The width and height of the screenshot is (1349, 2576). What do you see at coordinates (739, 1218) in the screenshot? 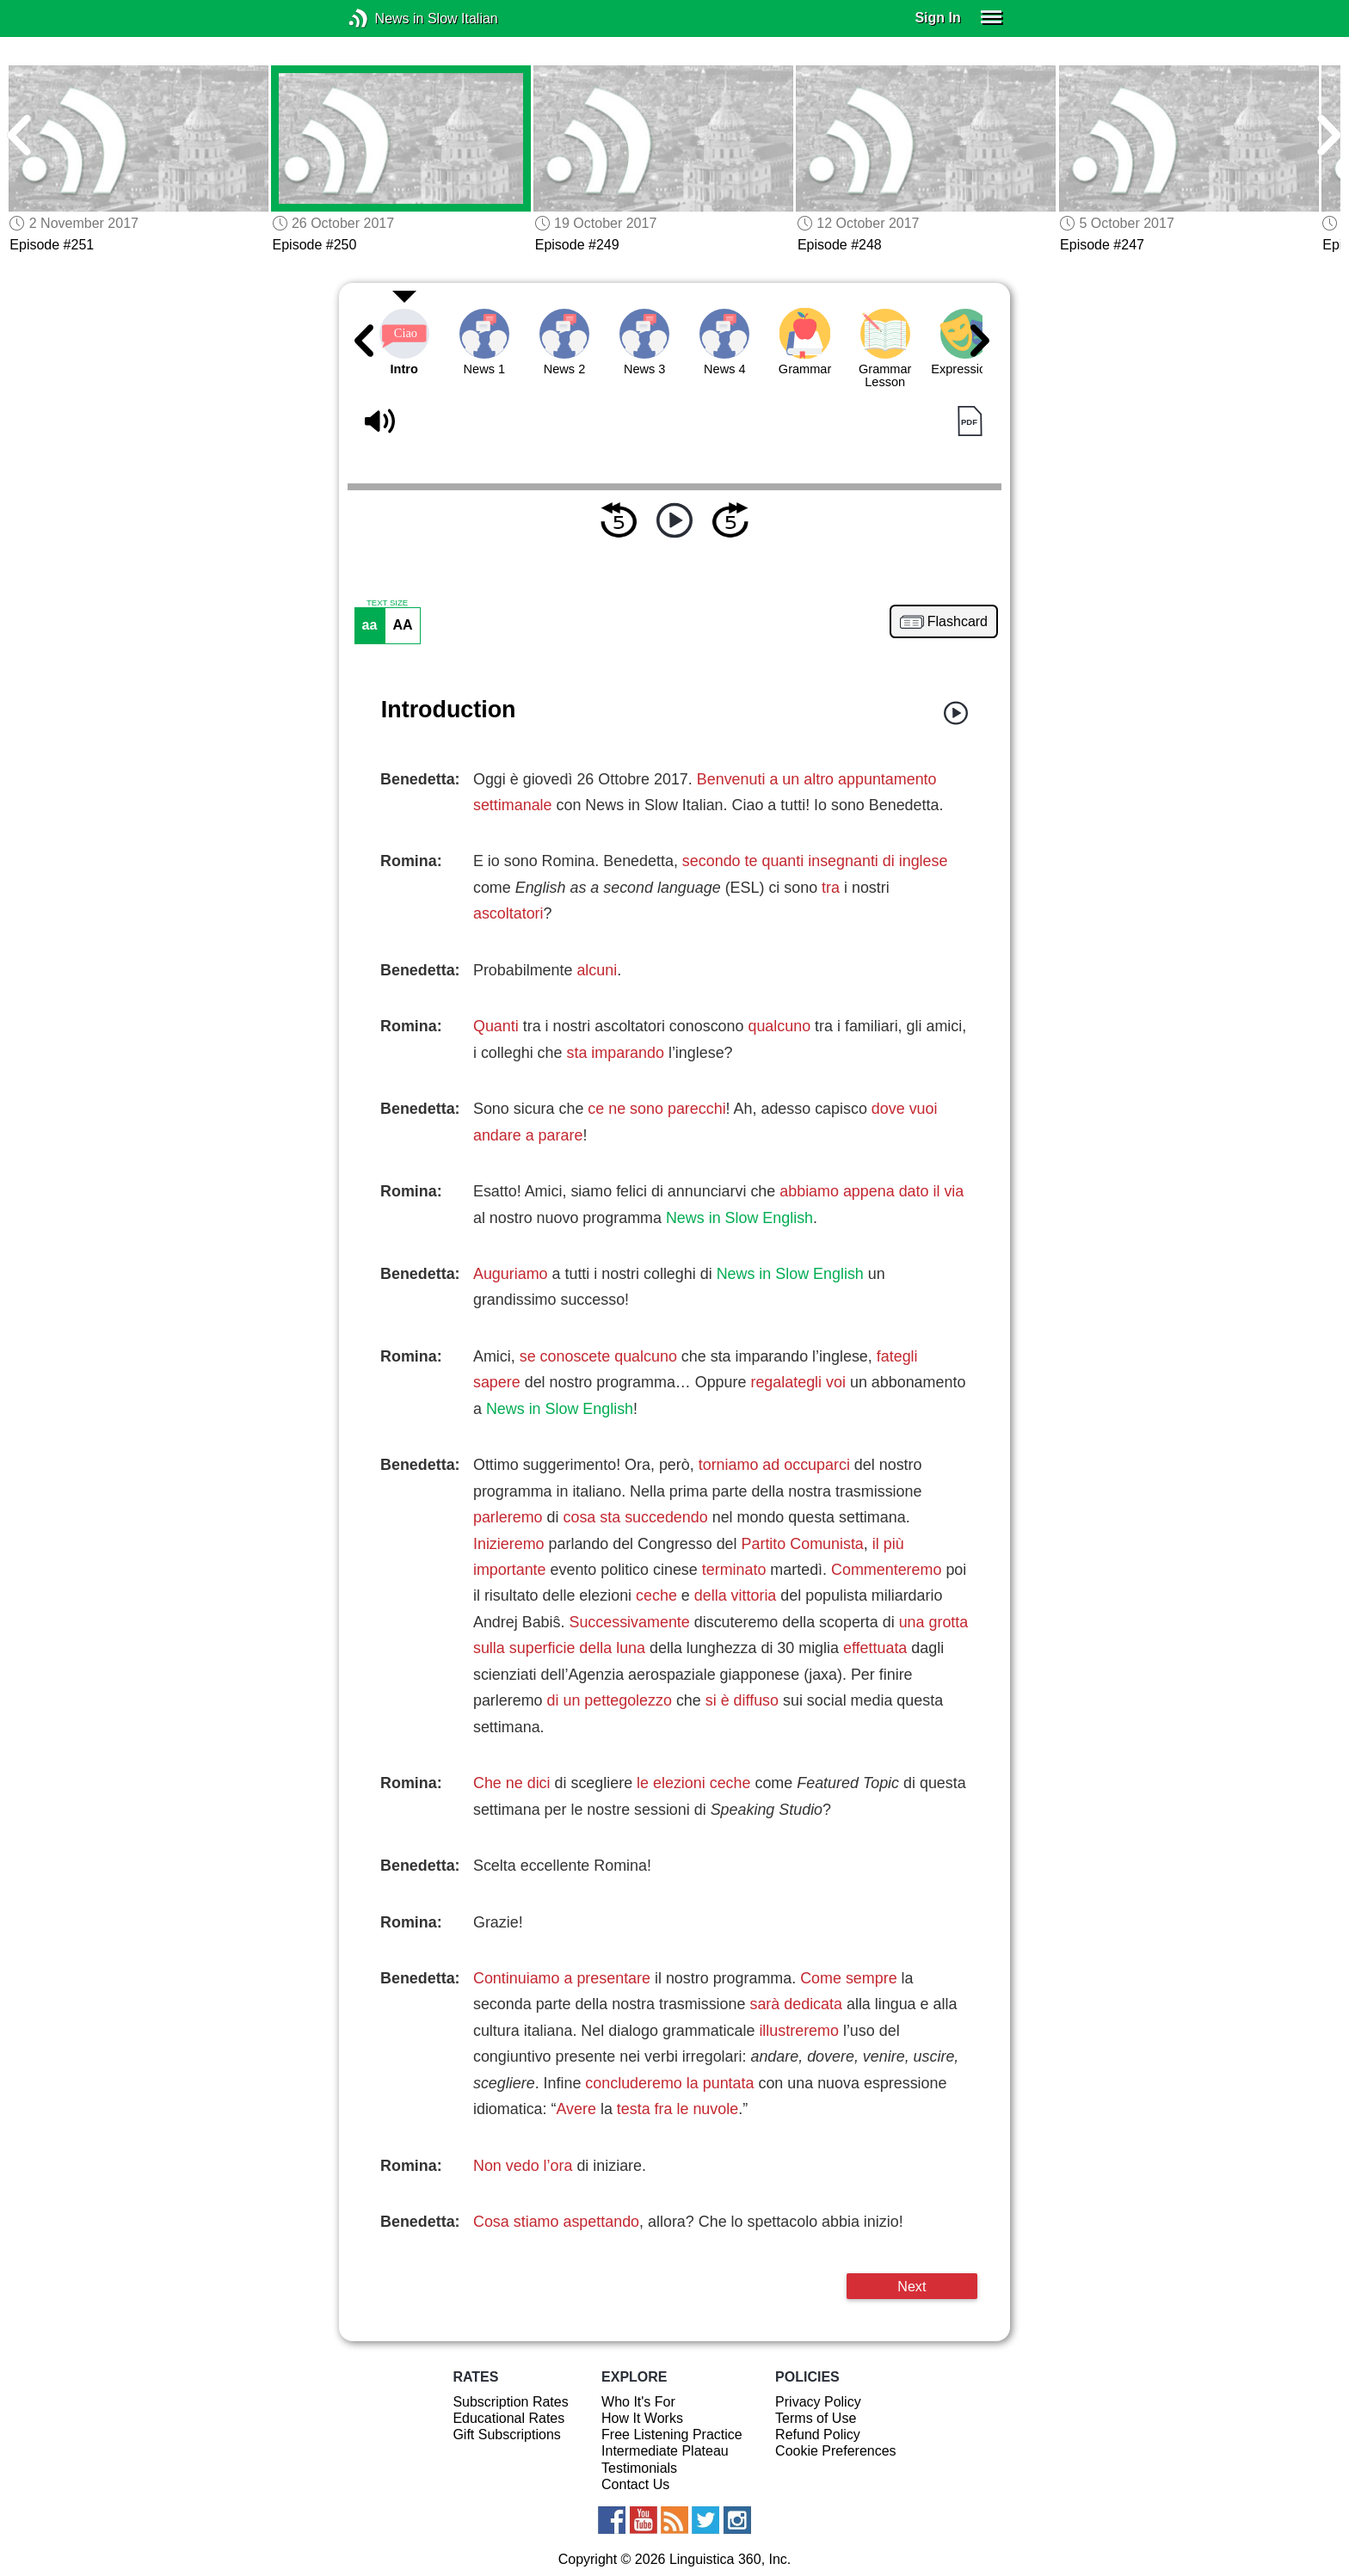
I see `News in Slow English` at bounding box center [739, 1218].